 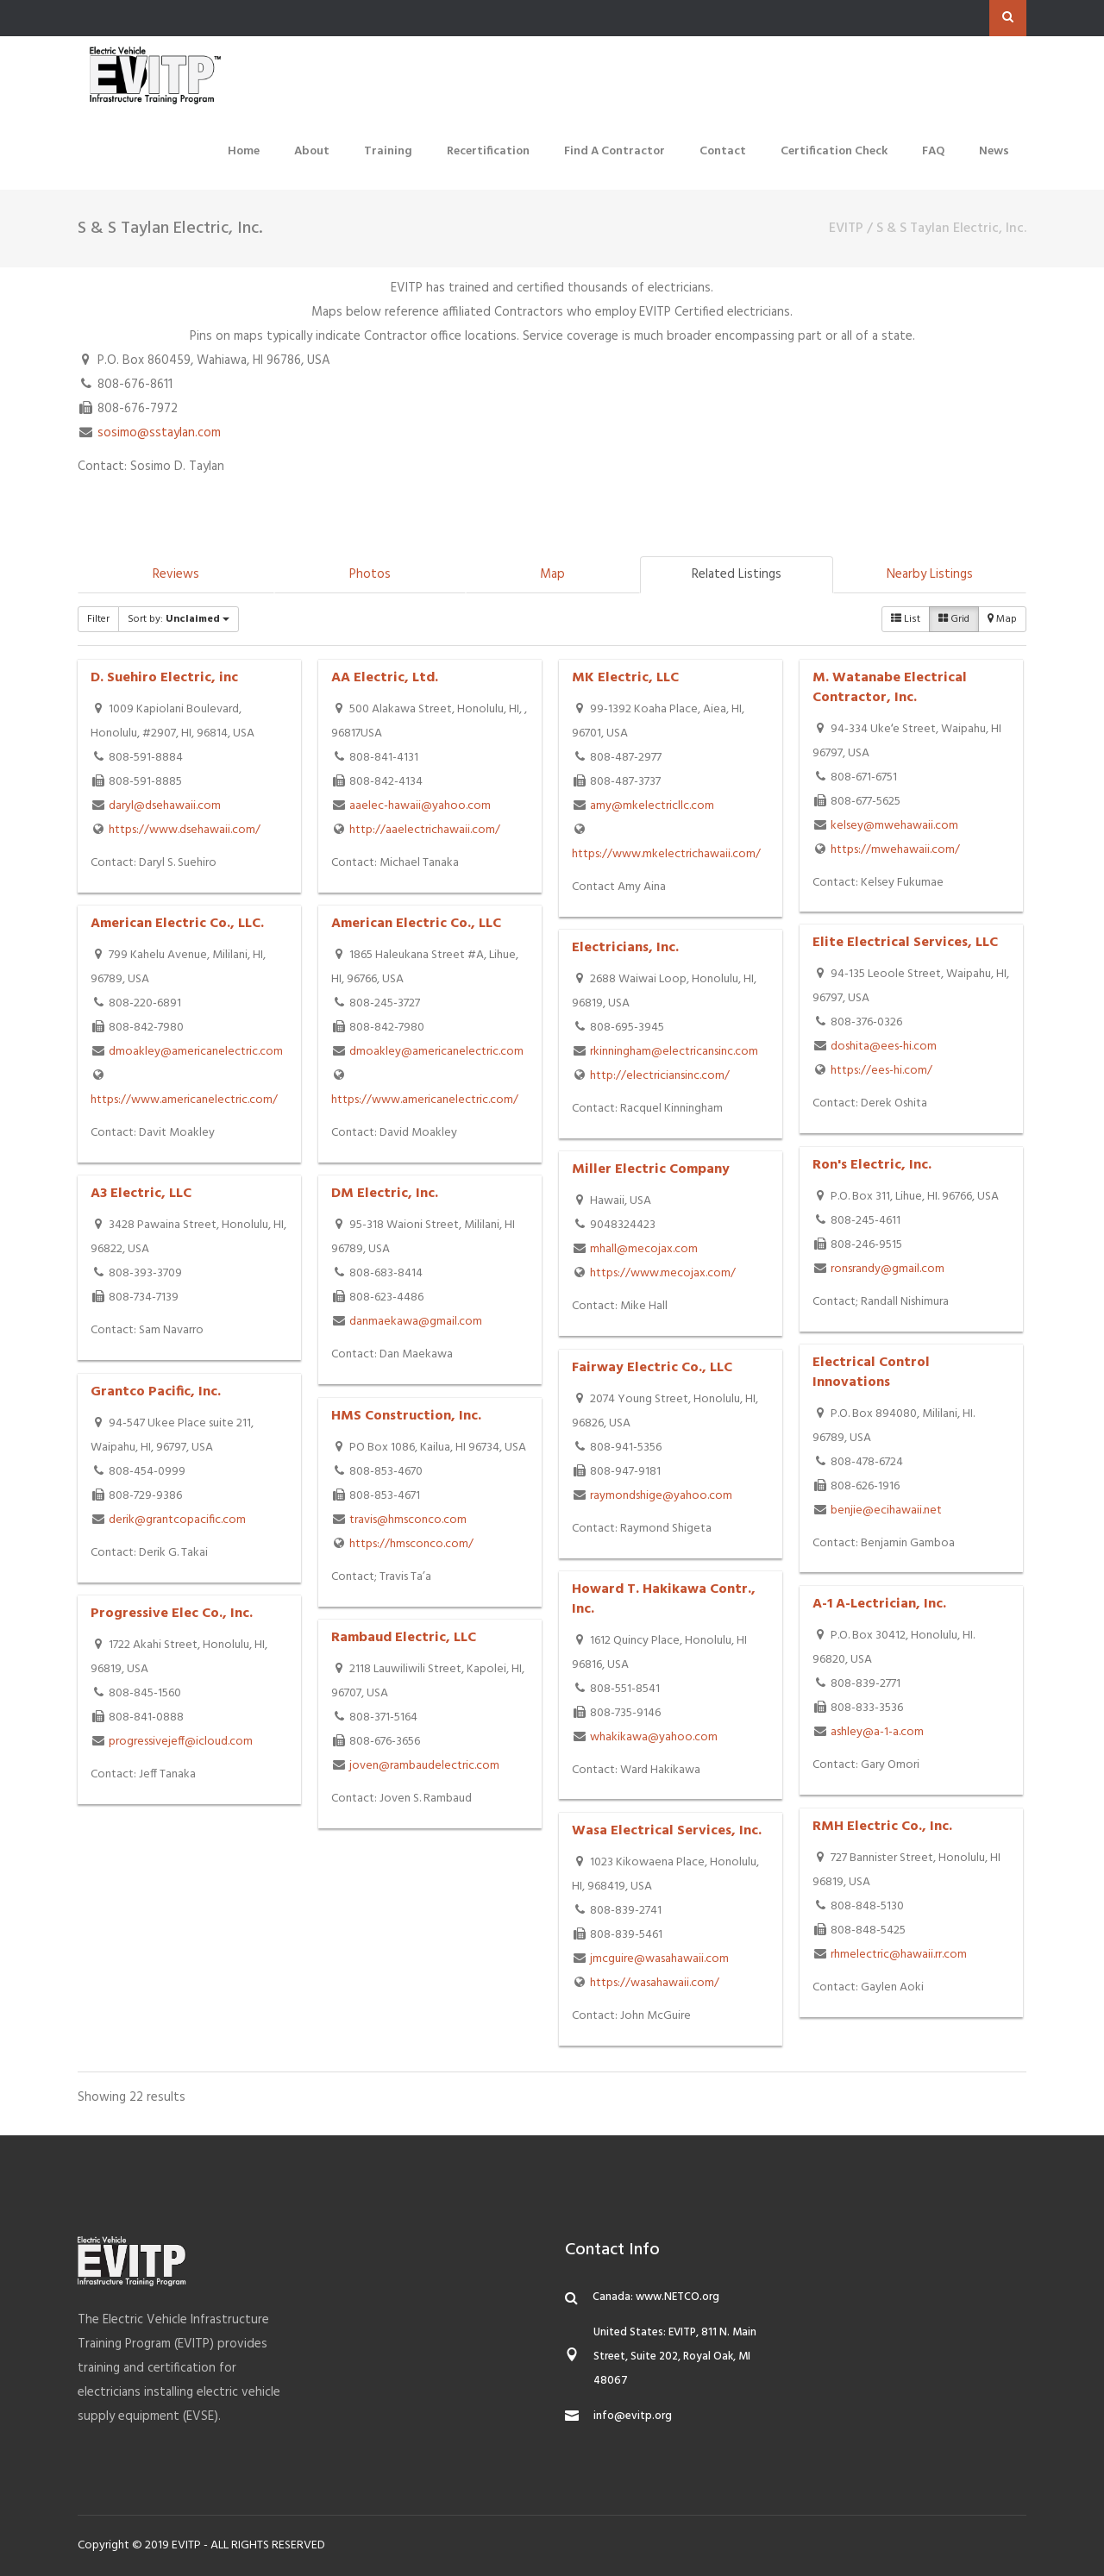 I want to click on derik@grantcopacific.com, so click(x=177, y=1520).